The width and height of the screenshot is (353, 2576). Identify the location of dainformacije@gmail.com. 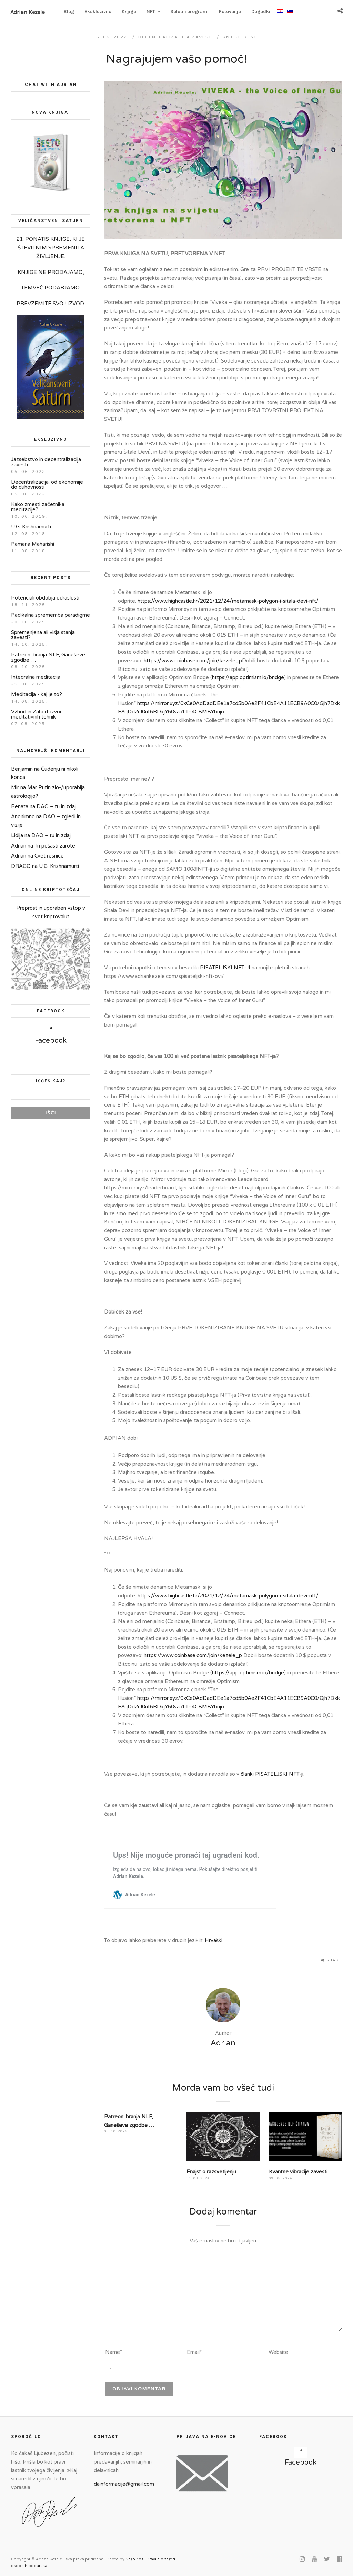
(124, 2484).